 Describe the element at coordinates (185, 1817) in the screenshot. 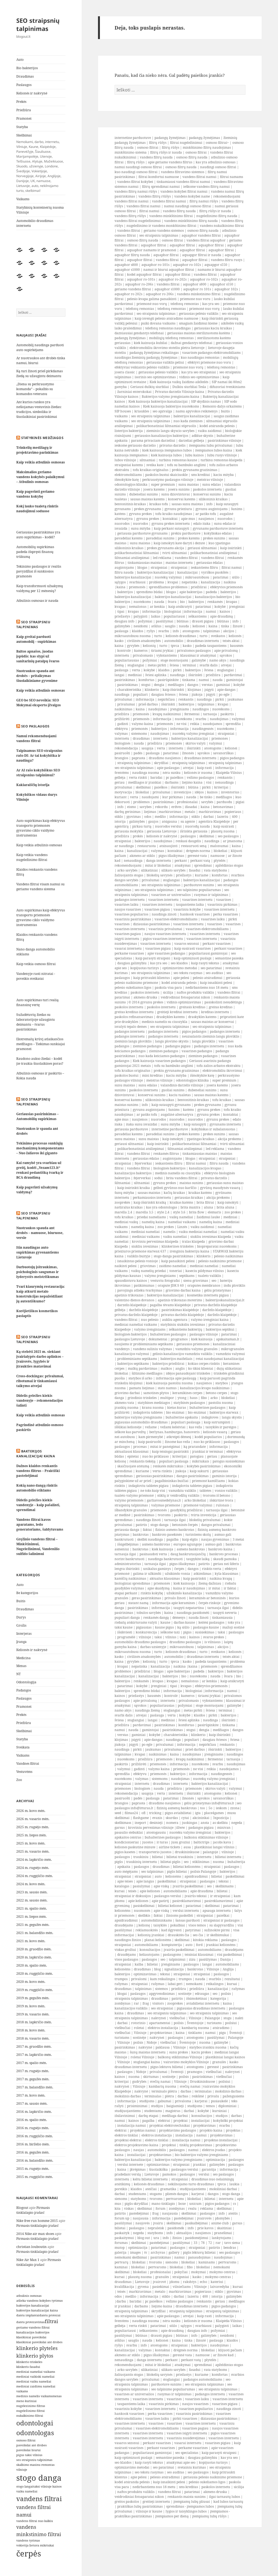

I see `cytai` at that location.